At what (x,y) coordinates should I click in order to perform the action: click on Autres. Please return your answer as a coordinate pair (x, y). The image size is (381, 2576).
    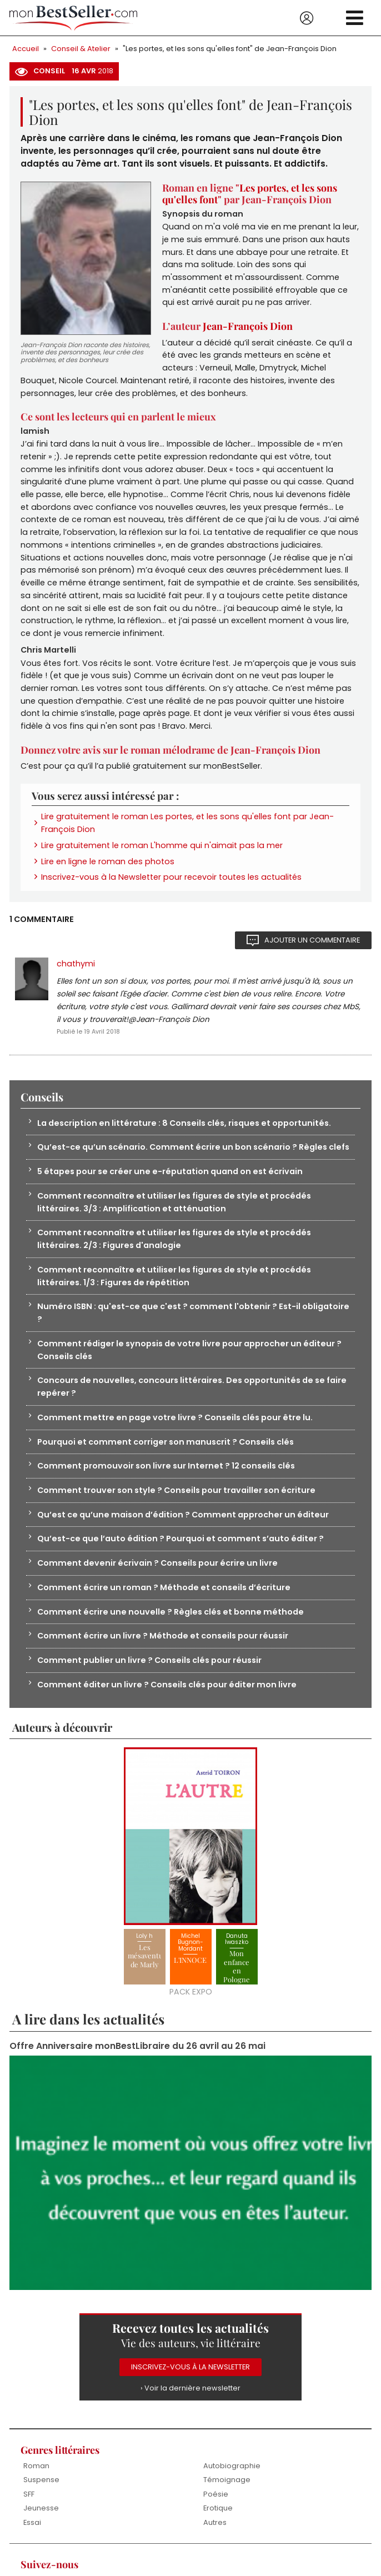
    Looking at the image, I should click on (215, 2536).